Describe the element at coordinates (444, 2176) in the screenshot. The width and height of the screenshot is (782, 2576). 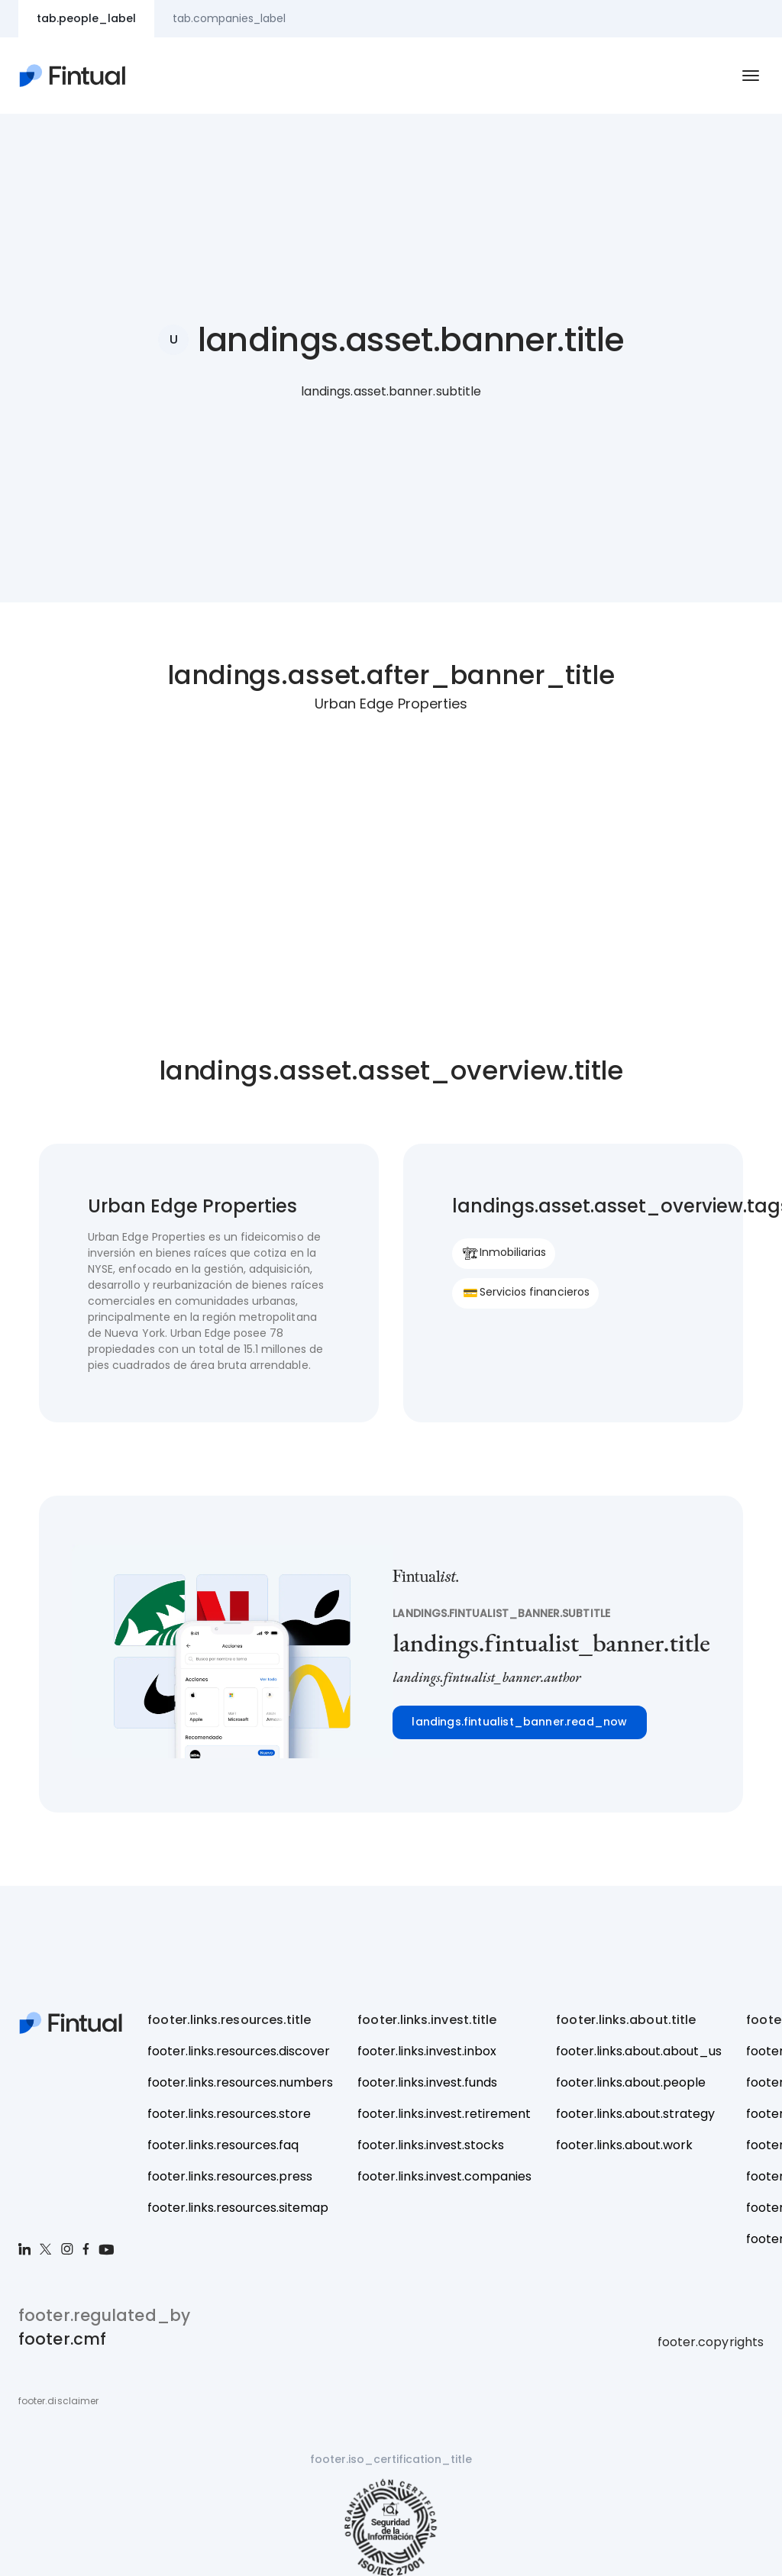
I see `footer.links.invest.companies` at that location.